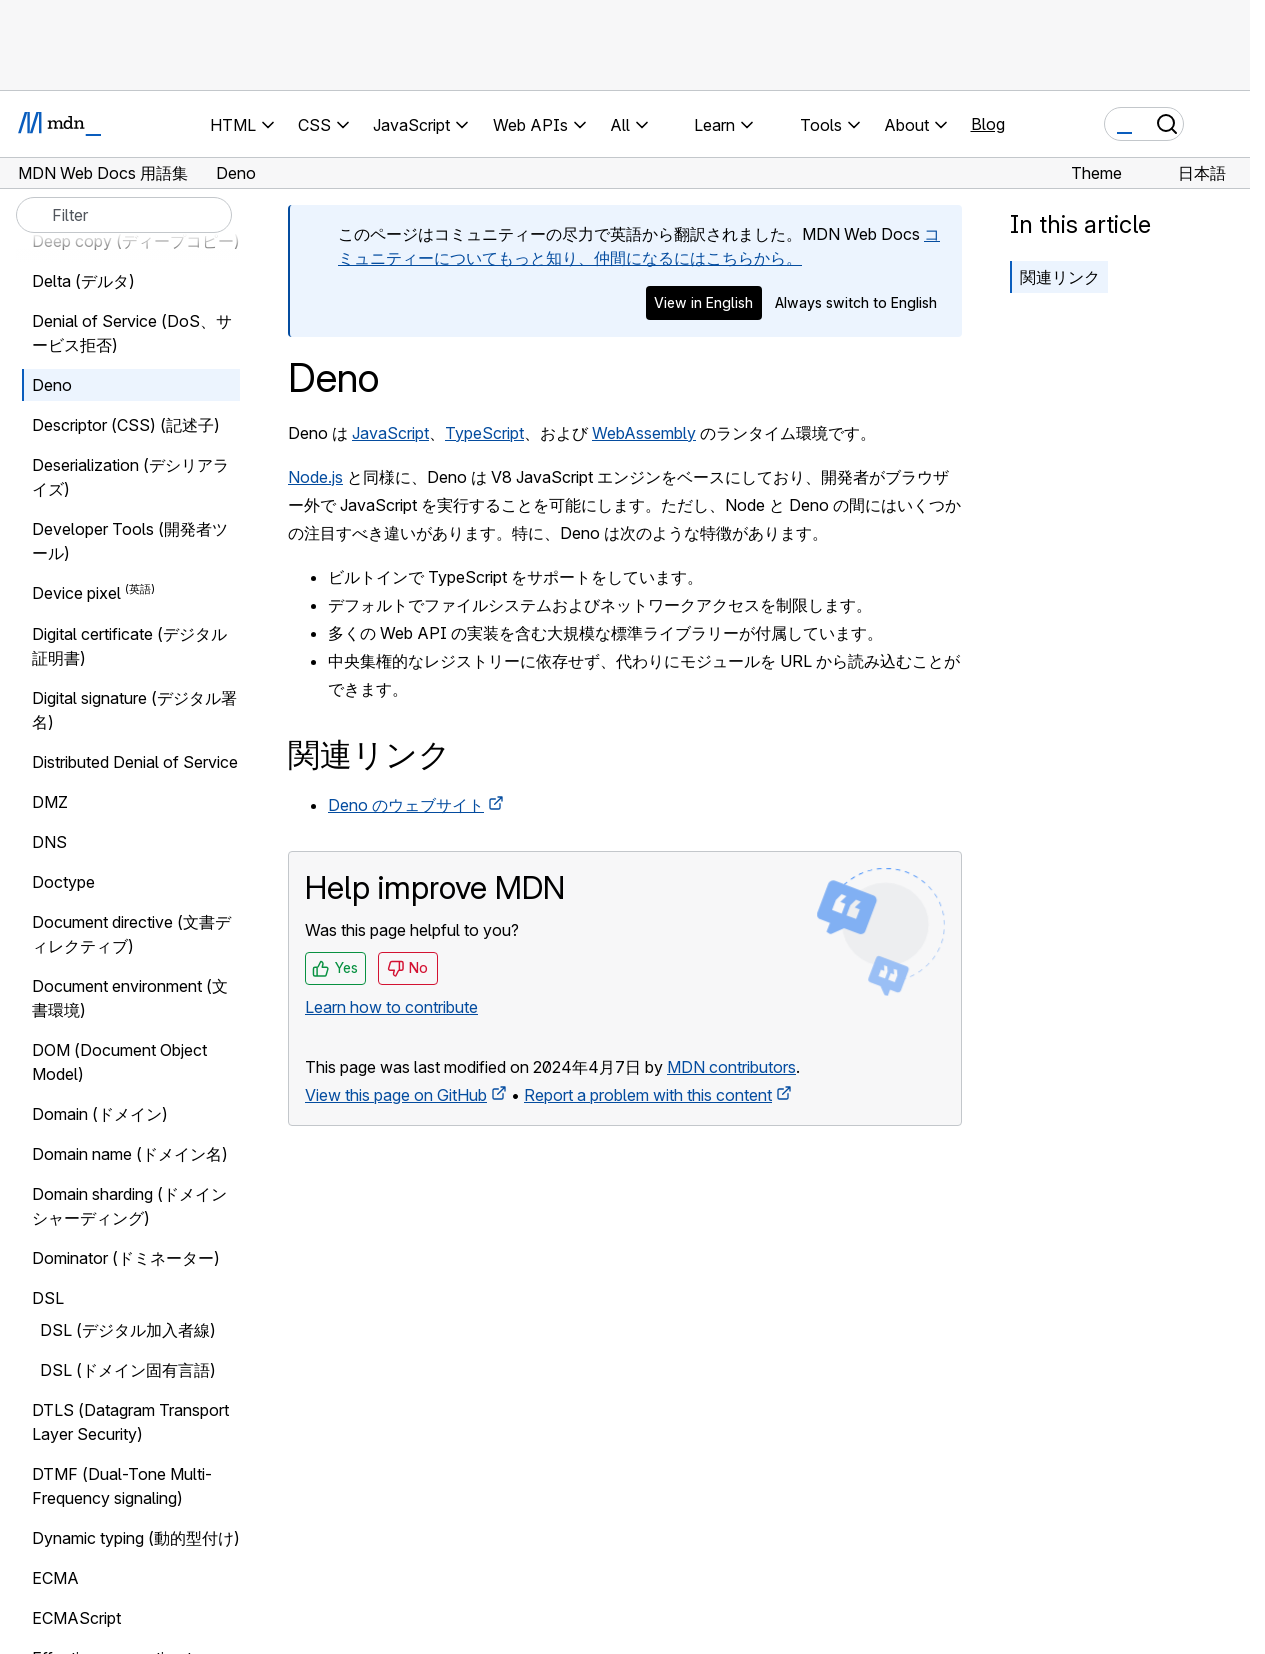 The height and width of the screenshot is (1654, 1265). I want to click on DOM (Document Object Model), so click(119, 1062).